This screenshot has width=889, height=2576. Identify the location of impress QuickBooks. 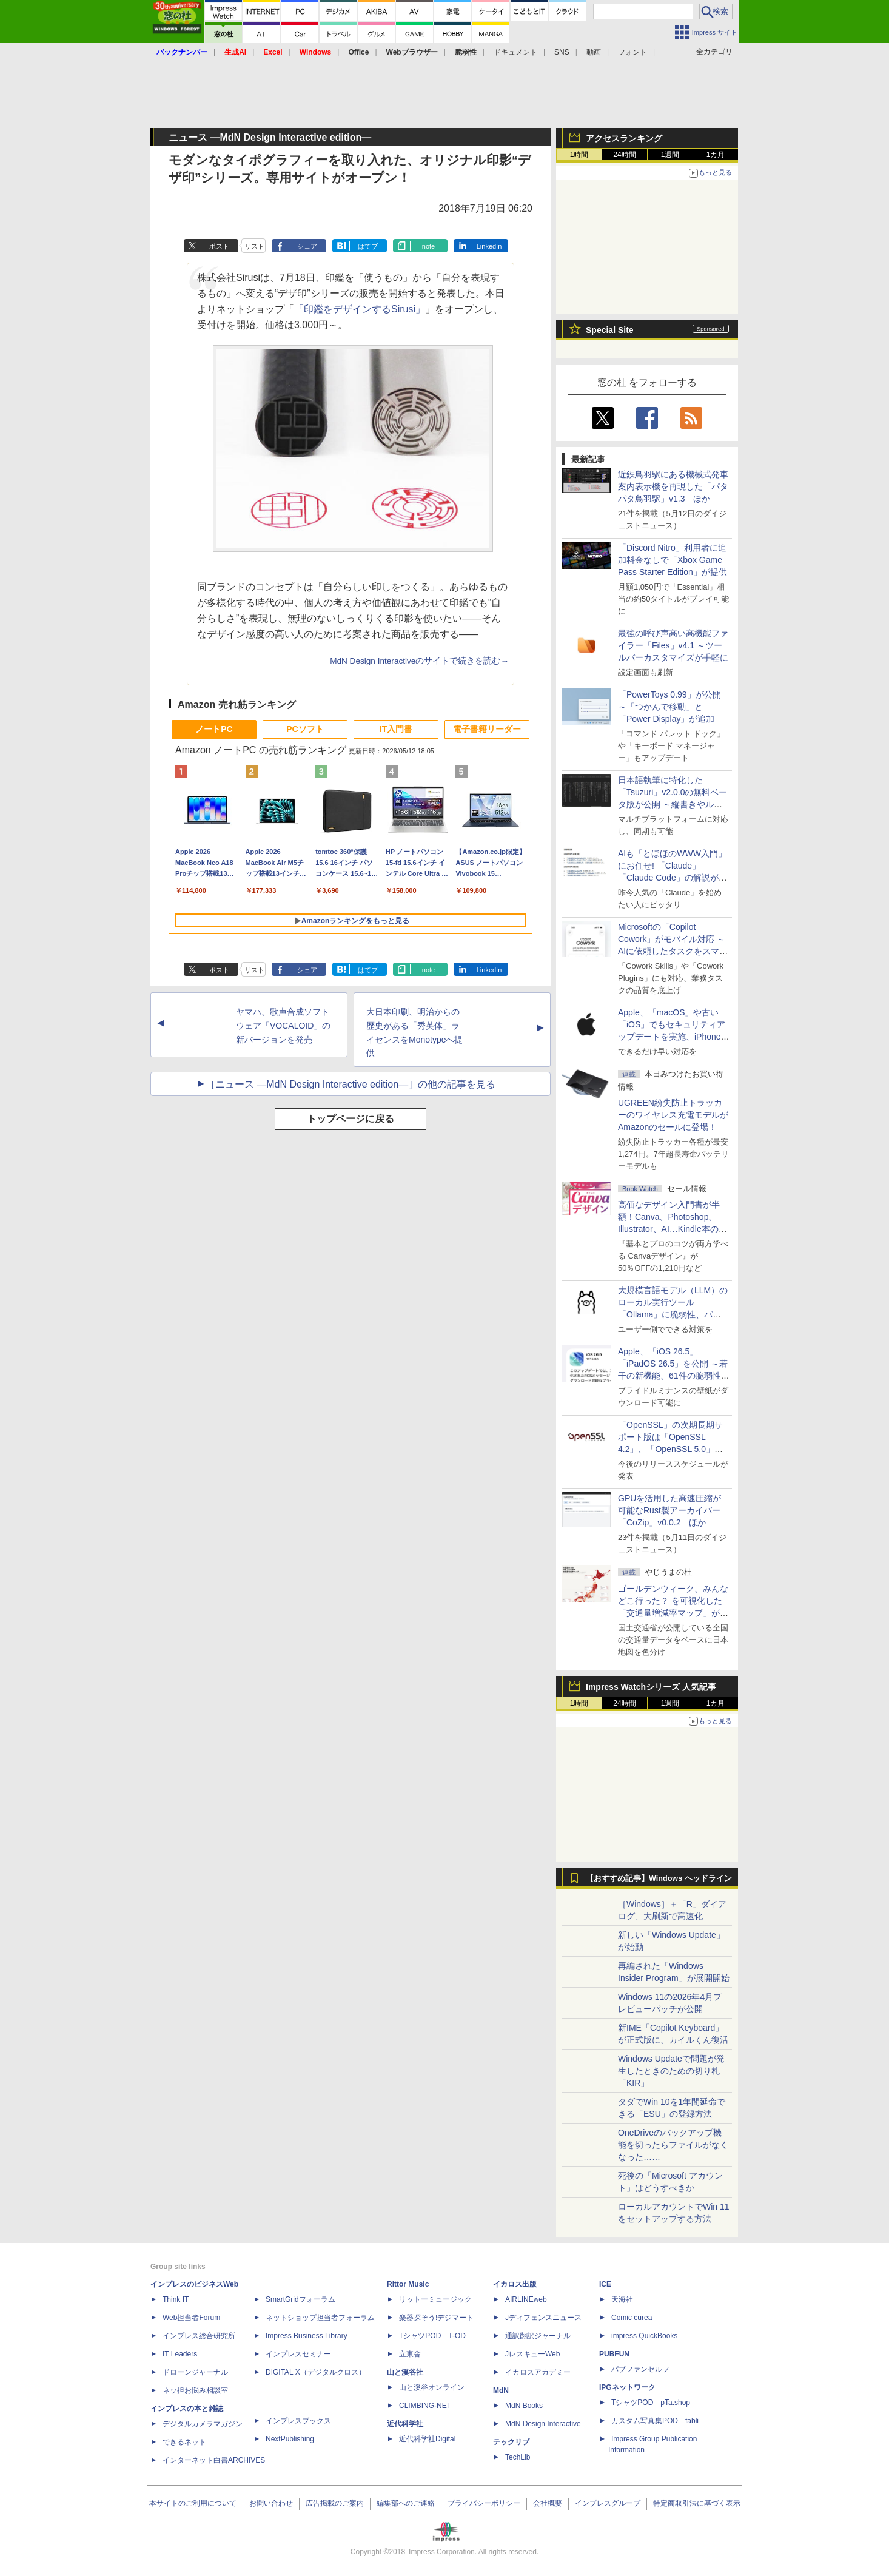
(644, 2336).